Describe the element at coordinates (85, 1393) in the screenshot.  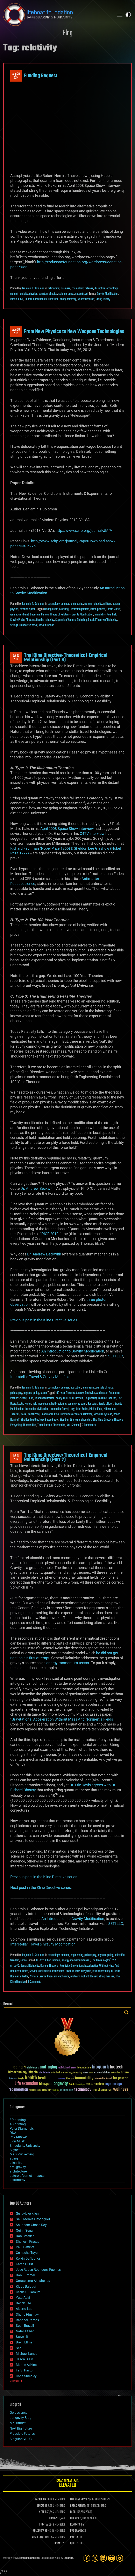
I see `Andrew Beckwith` at that location.